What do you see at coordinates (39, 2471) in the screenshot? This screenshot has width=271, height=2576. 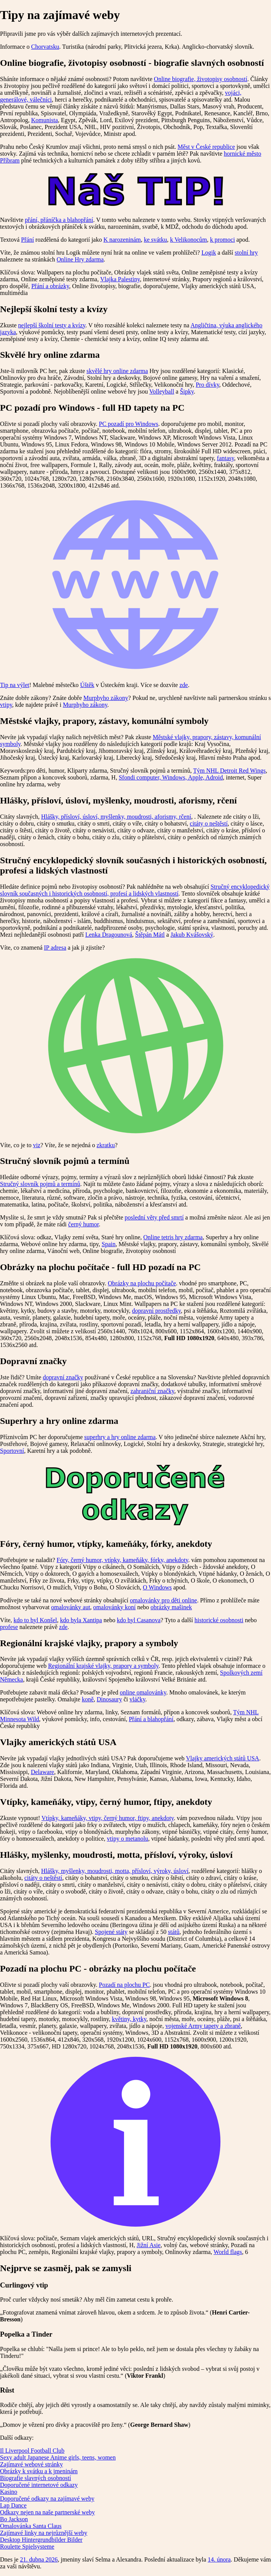 I see `Obrázky k svátku a k jmeninám` at bounding box center [39, 2471].